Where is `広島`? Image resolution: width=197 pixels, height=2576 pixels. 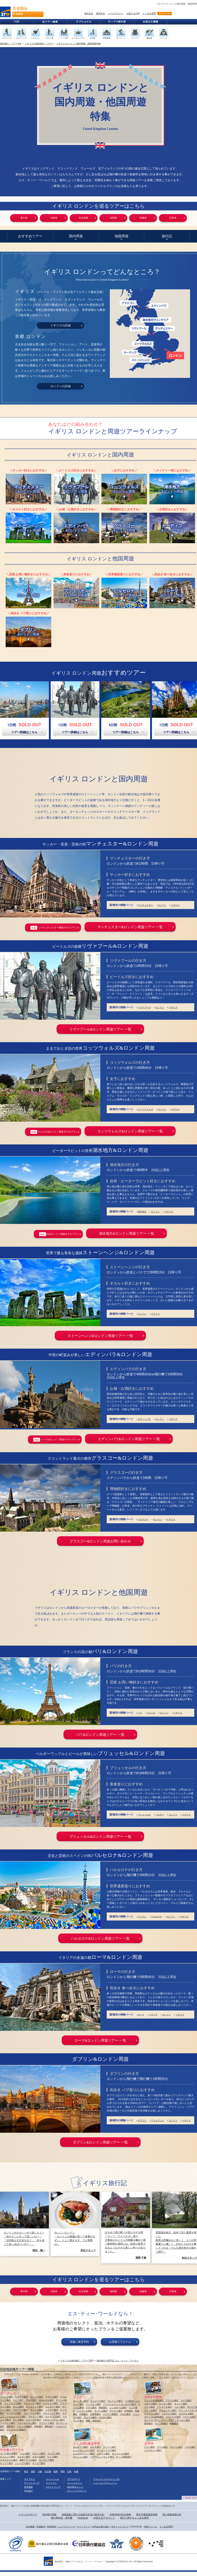 広島 is located at coordinates (69, 2475).